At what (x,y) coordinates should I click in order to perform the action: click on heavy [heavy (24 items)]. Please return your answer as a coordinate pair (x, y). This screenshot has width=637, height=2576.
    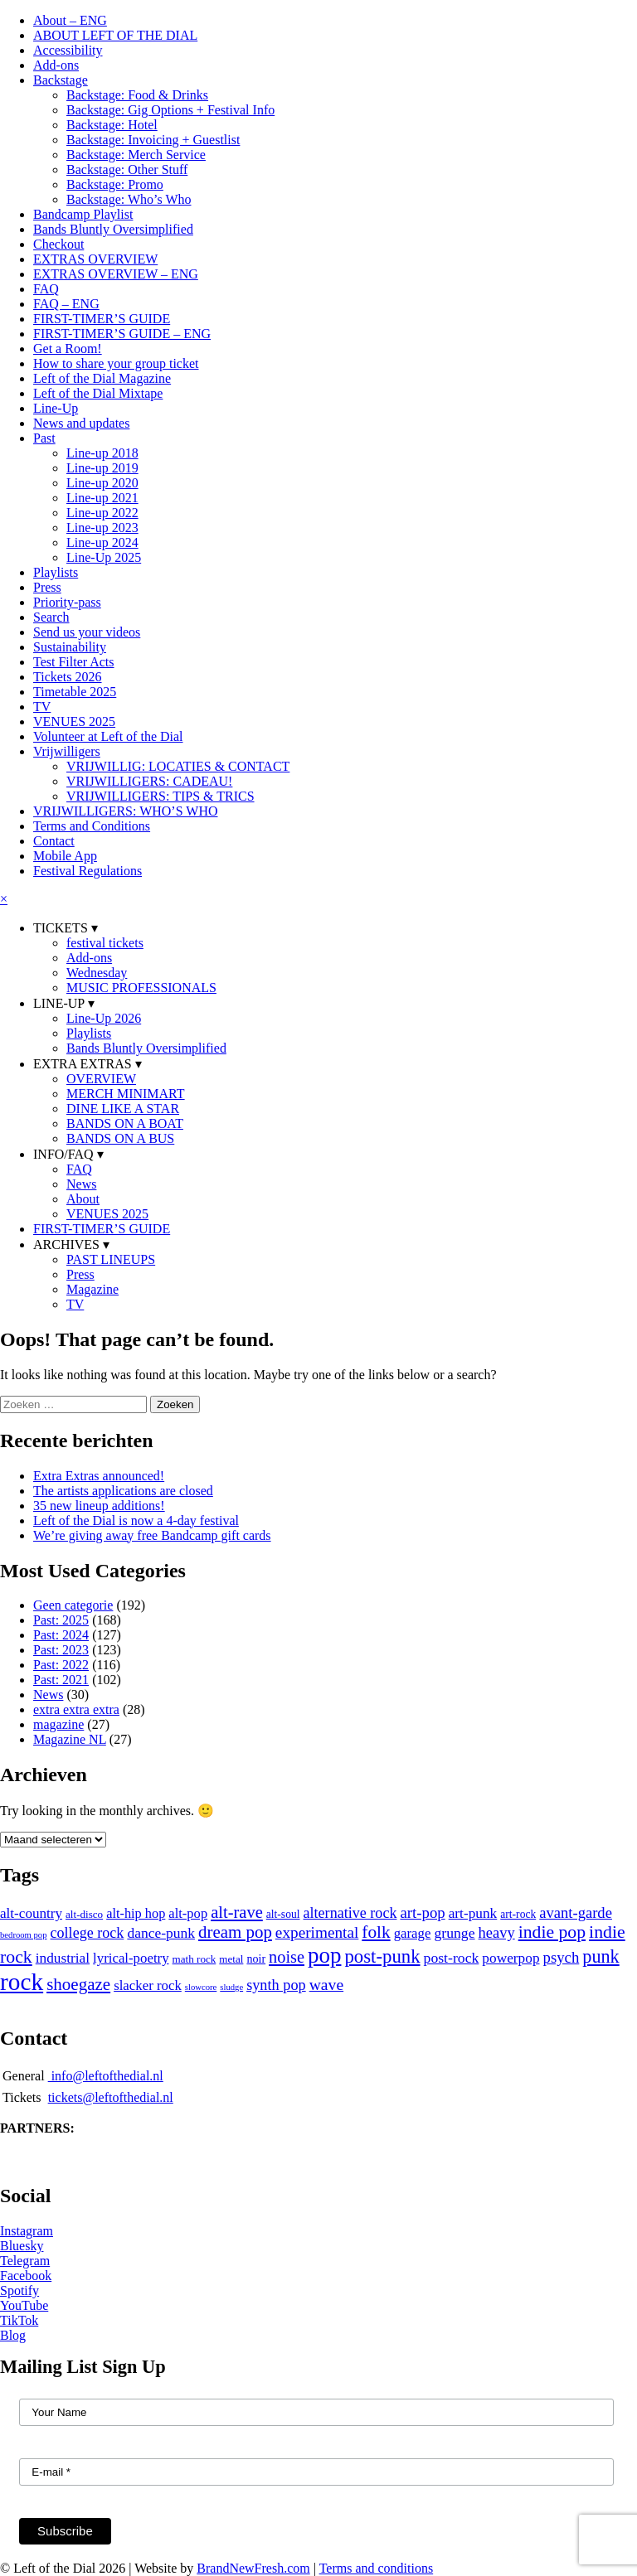
    Looking at the image, I should click on (497, 1933).